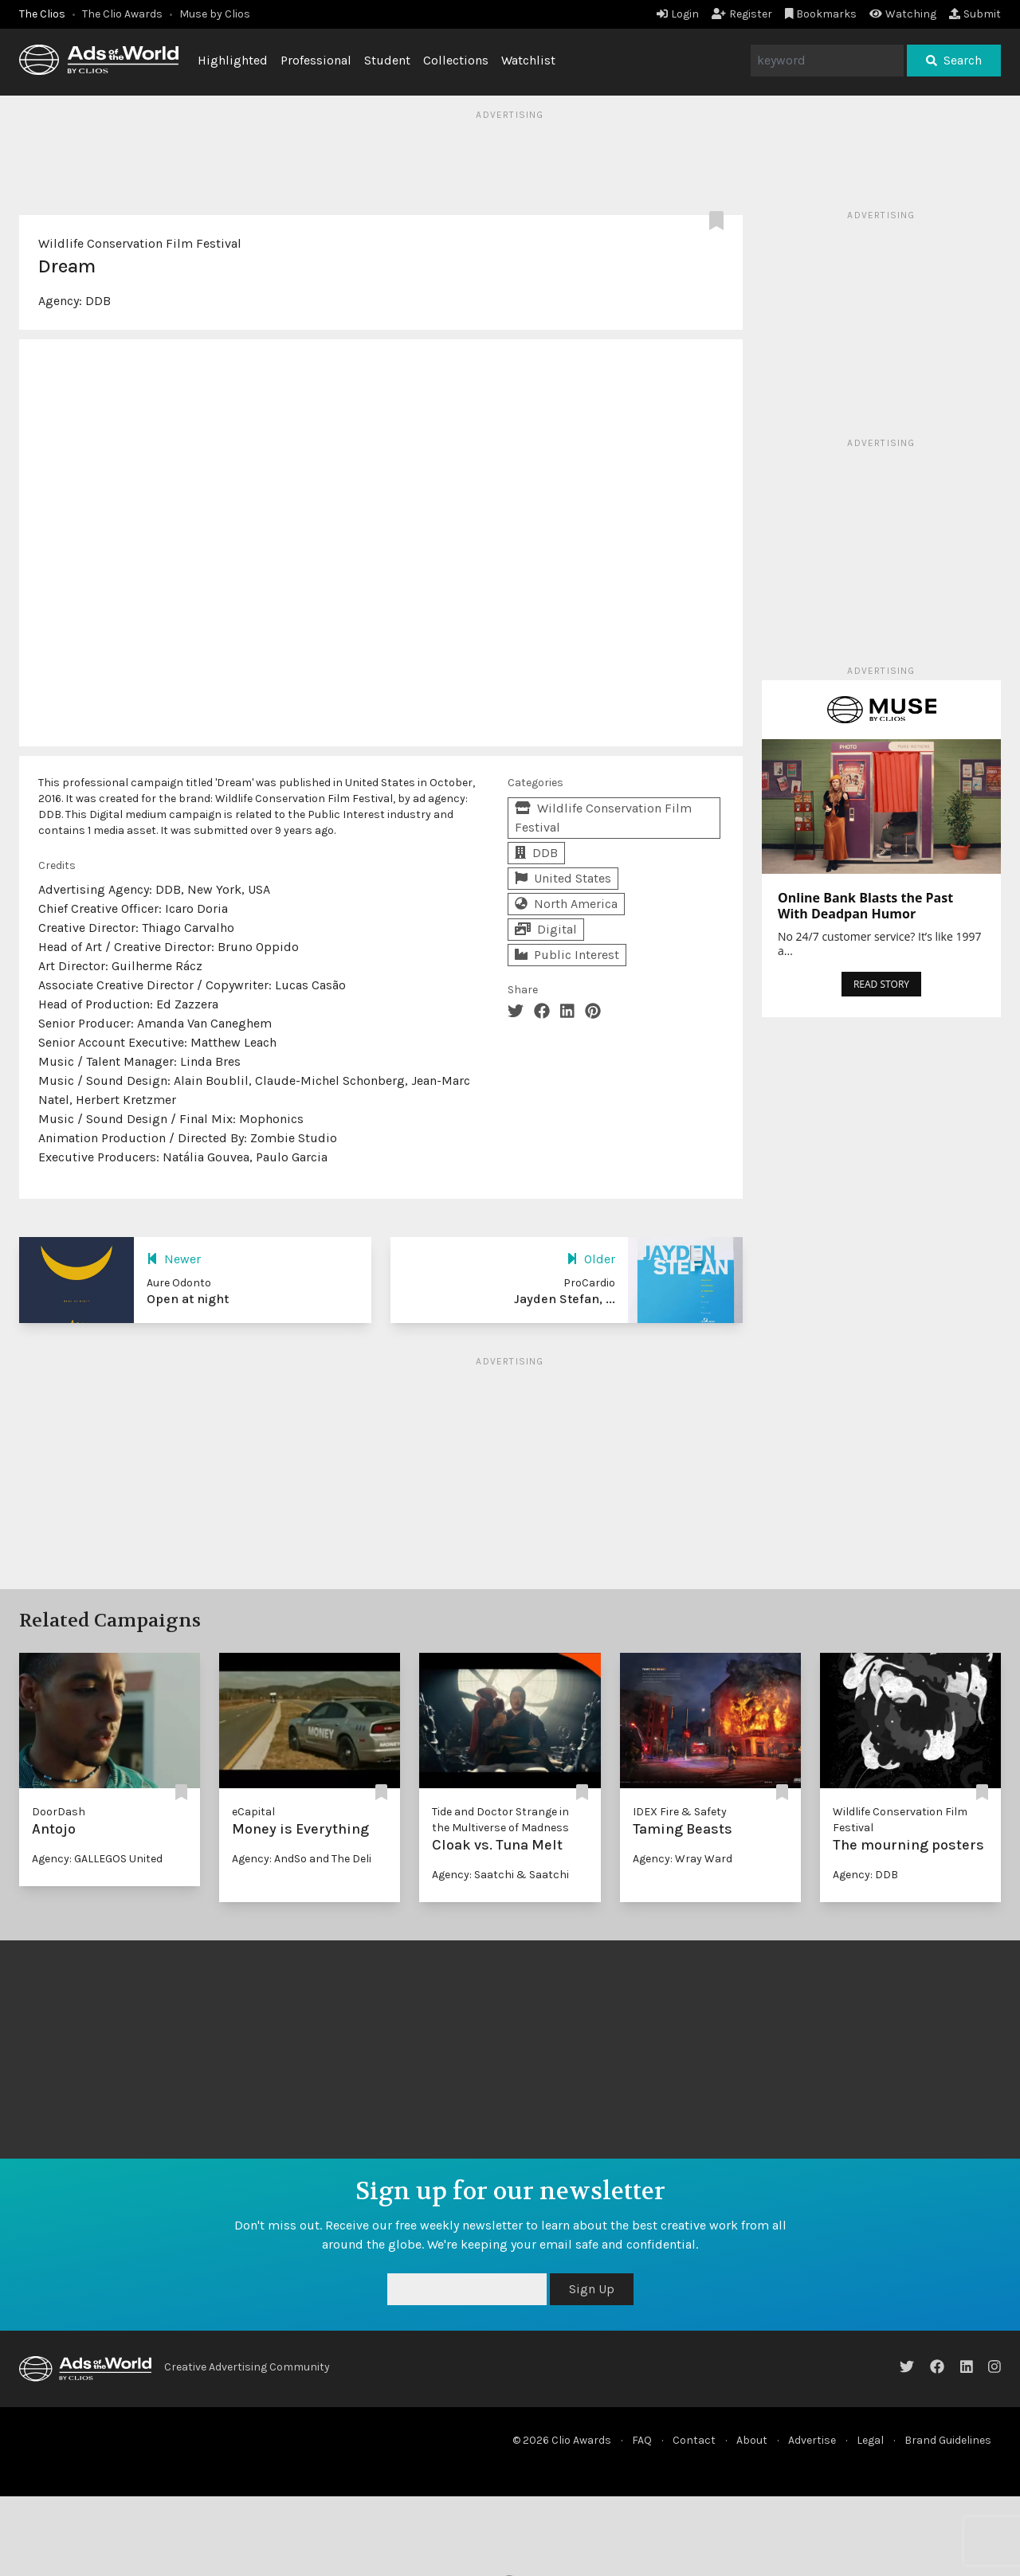 The width and height of the screenshot is (1020, 2576). I want to click on Agency: GALLEGOS United, so click(97, 1858).